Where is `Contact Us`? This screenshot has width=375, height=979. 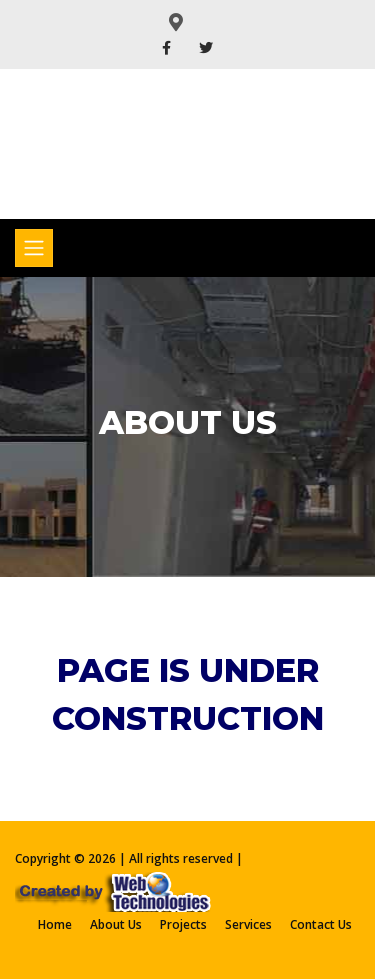
Contact Us is located at coordinates (321, 924).